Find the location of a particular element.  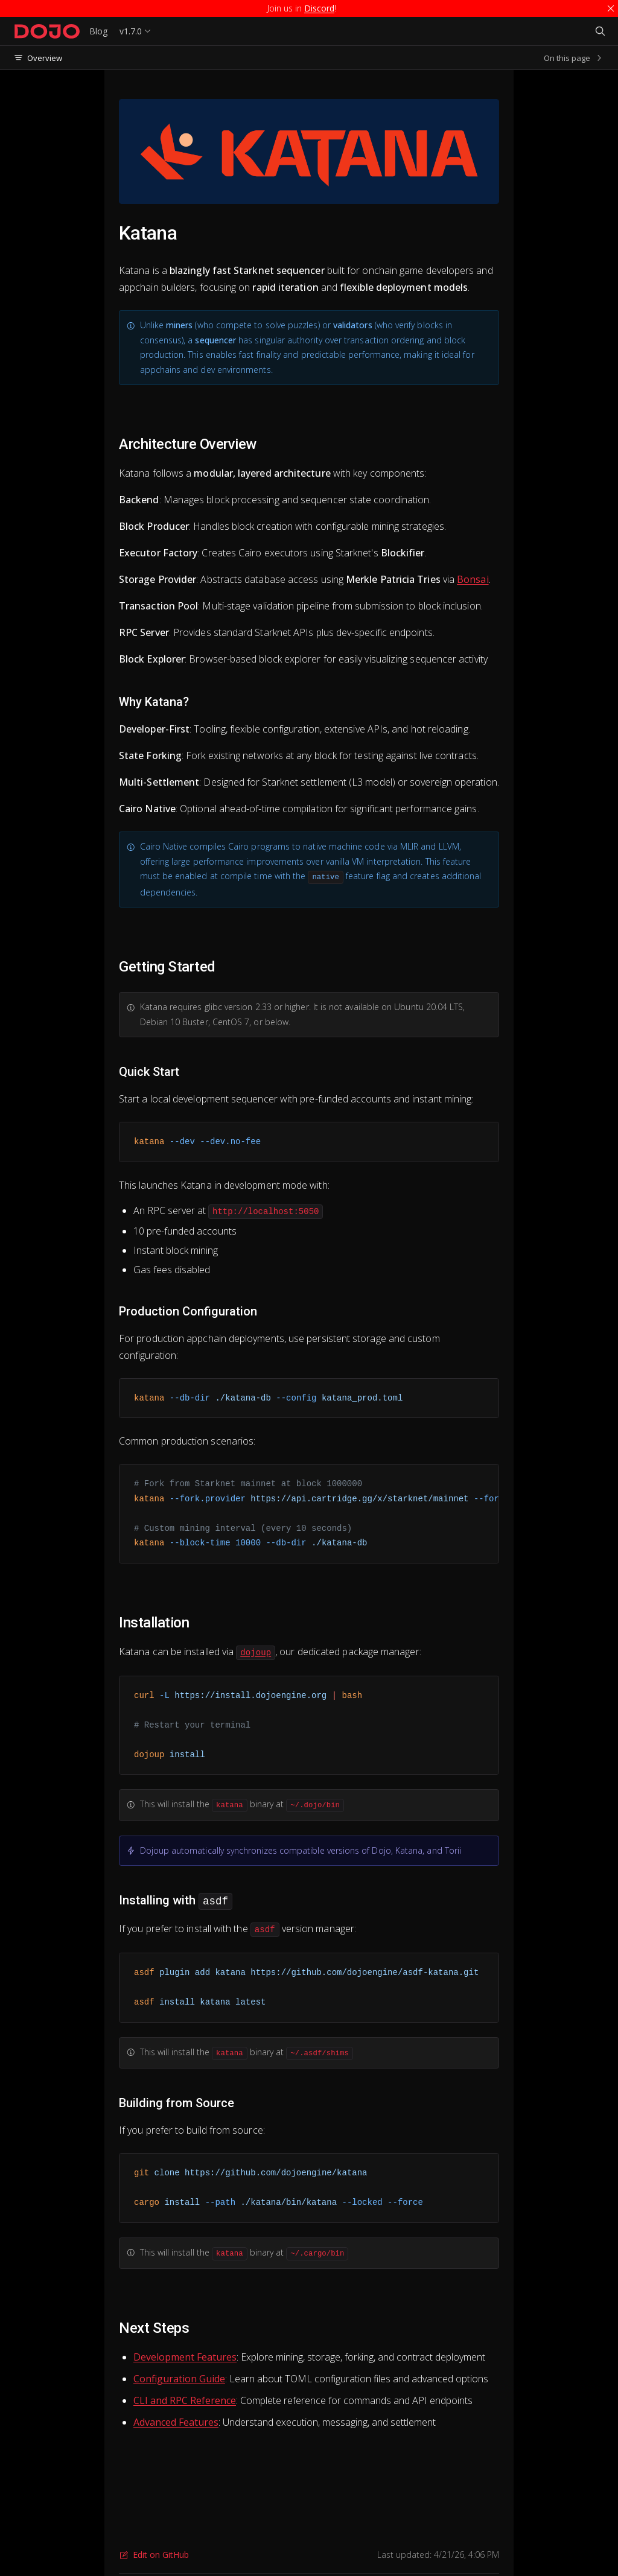

Edit on GitHub is located at coordinates (154, 2554).